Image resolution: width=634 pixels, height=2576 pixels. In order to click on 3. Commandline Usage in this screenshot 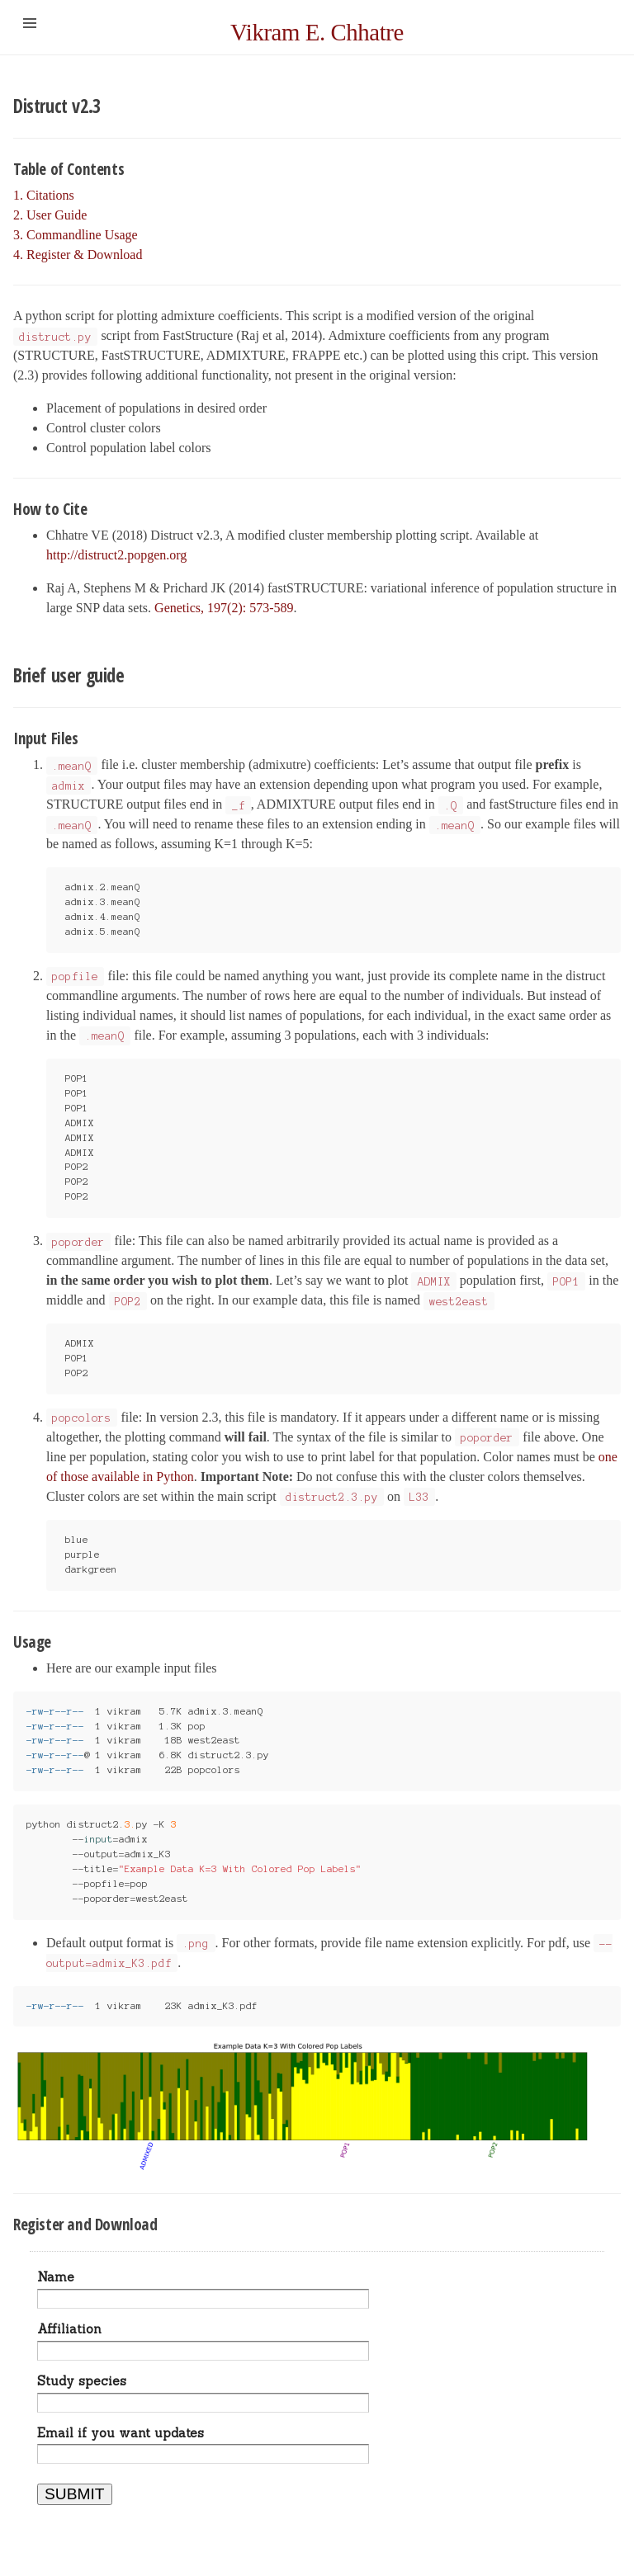, I will do `click(75, 235)`.